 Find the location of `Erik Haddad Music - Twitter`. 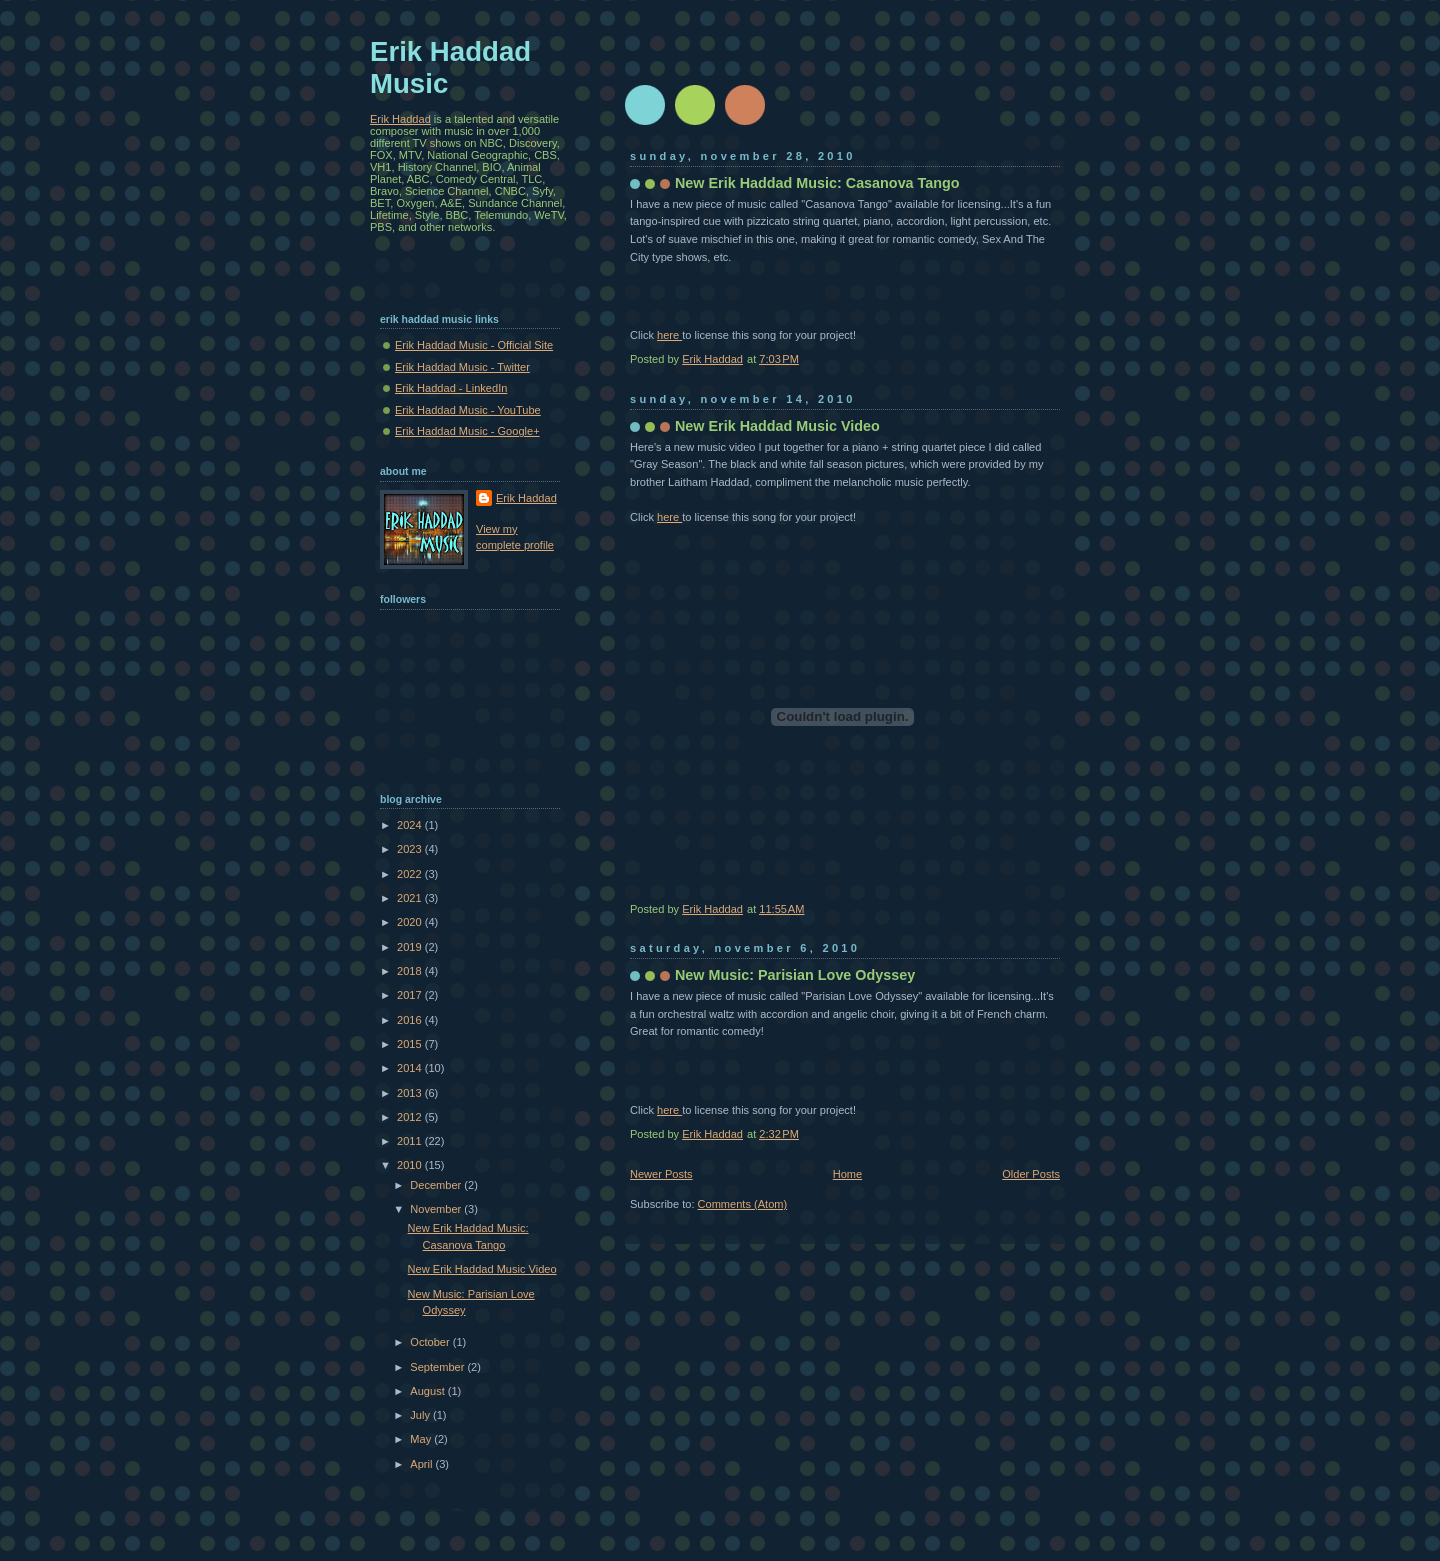

Erik Haddad Music - Twitter is located at coordinates (462, 367).